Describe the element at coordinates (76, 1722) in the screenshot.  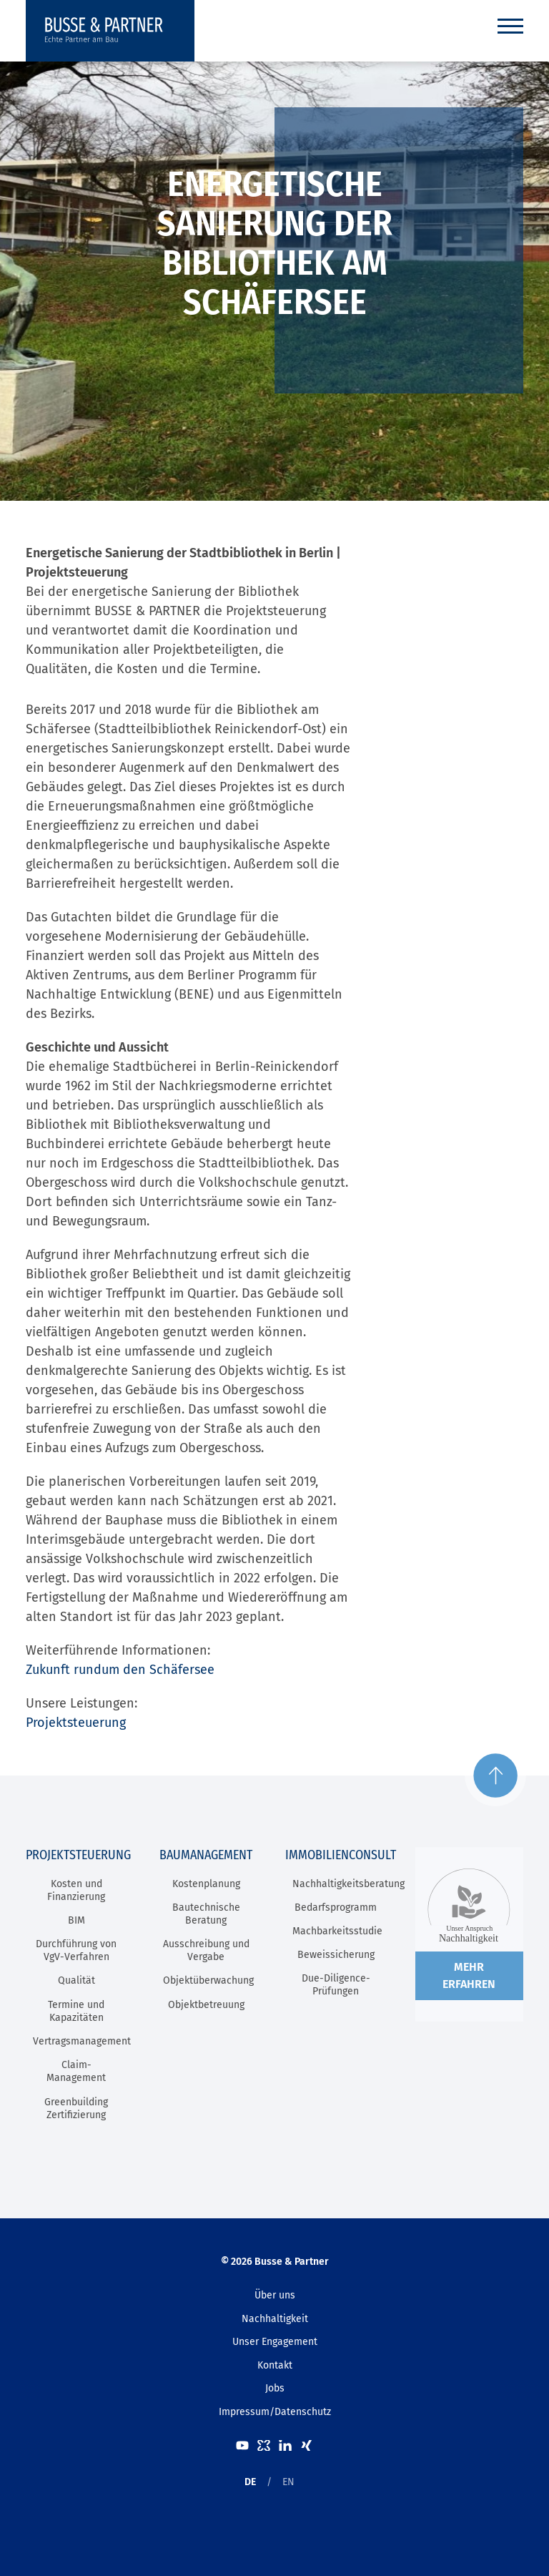
I see `Projektsteuerung` at that location.